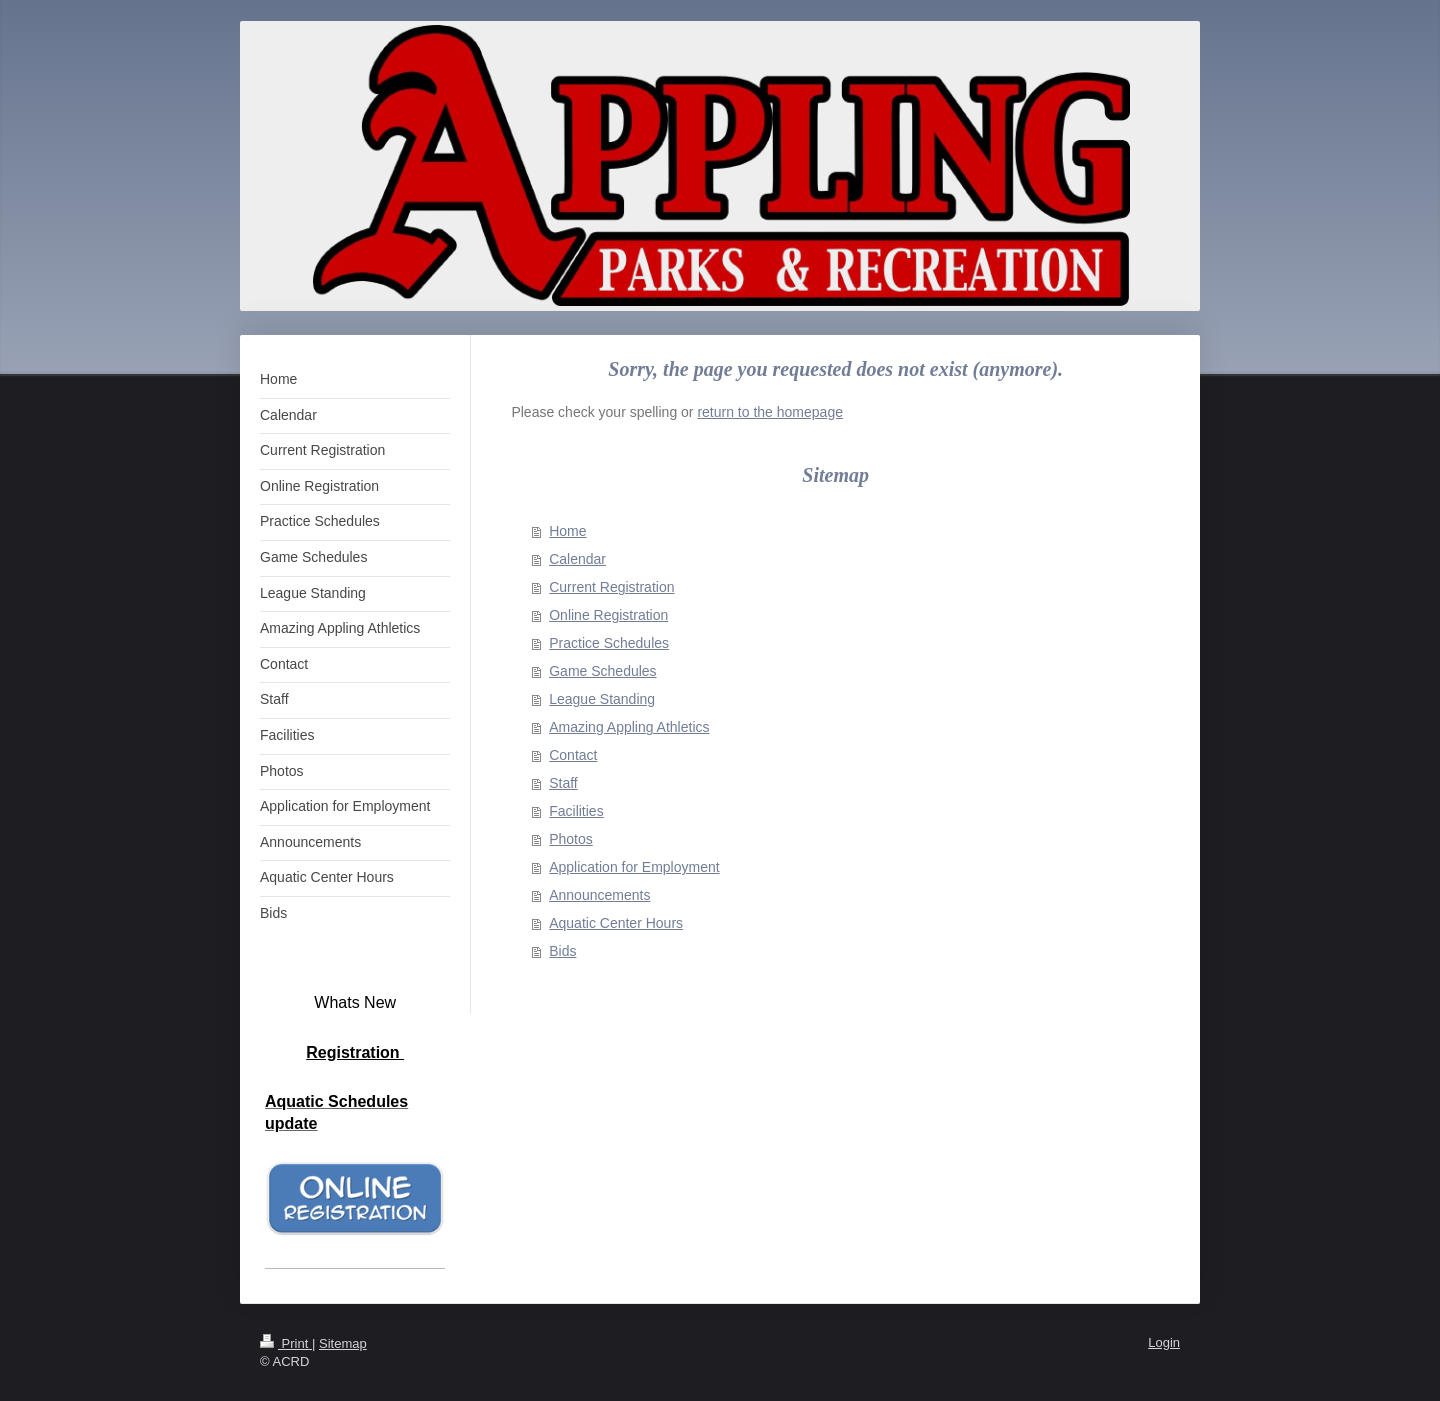  I want to click on Contact, so click(573, 755).